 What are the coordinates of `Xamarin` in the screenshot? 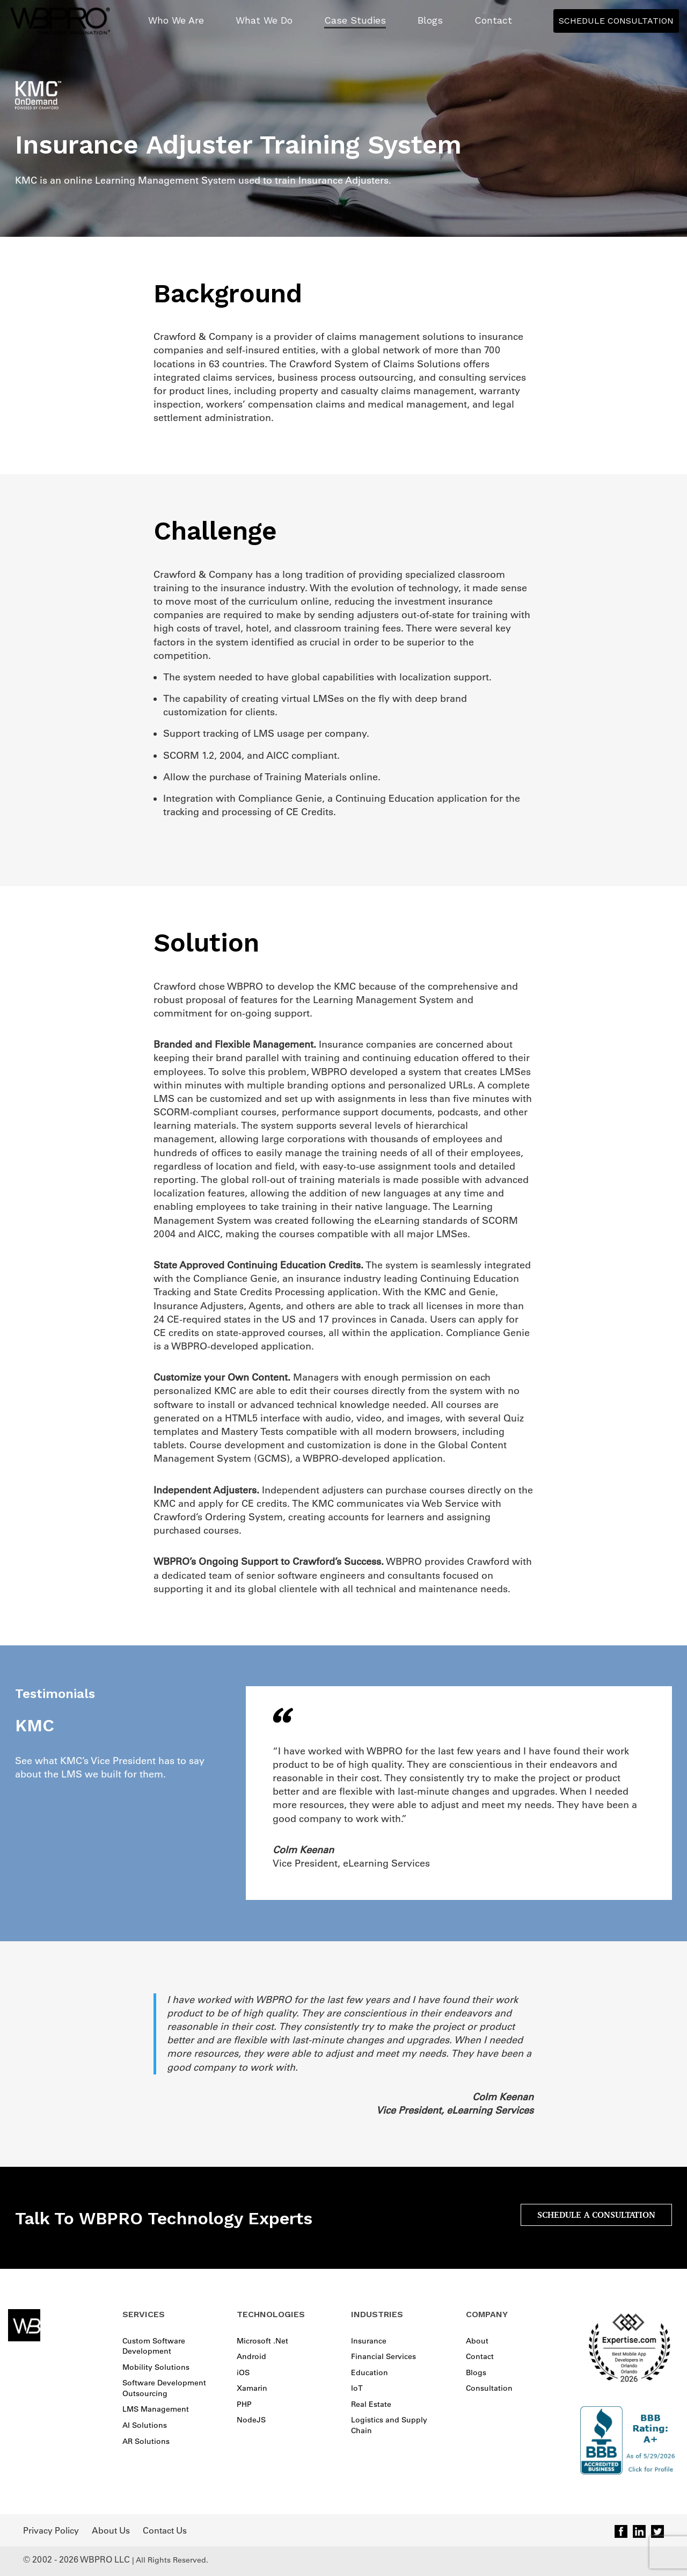 It's located at (252, 2388).